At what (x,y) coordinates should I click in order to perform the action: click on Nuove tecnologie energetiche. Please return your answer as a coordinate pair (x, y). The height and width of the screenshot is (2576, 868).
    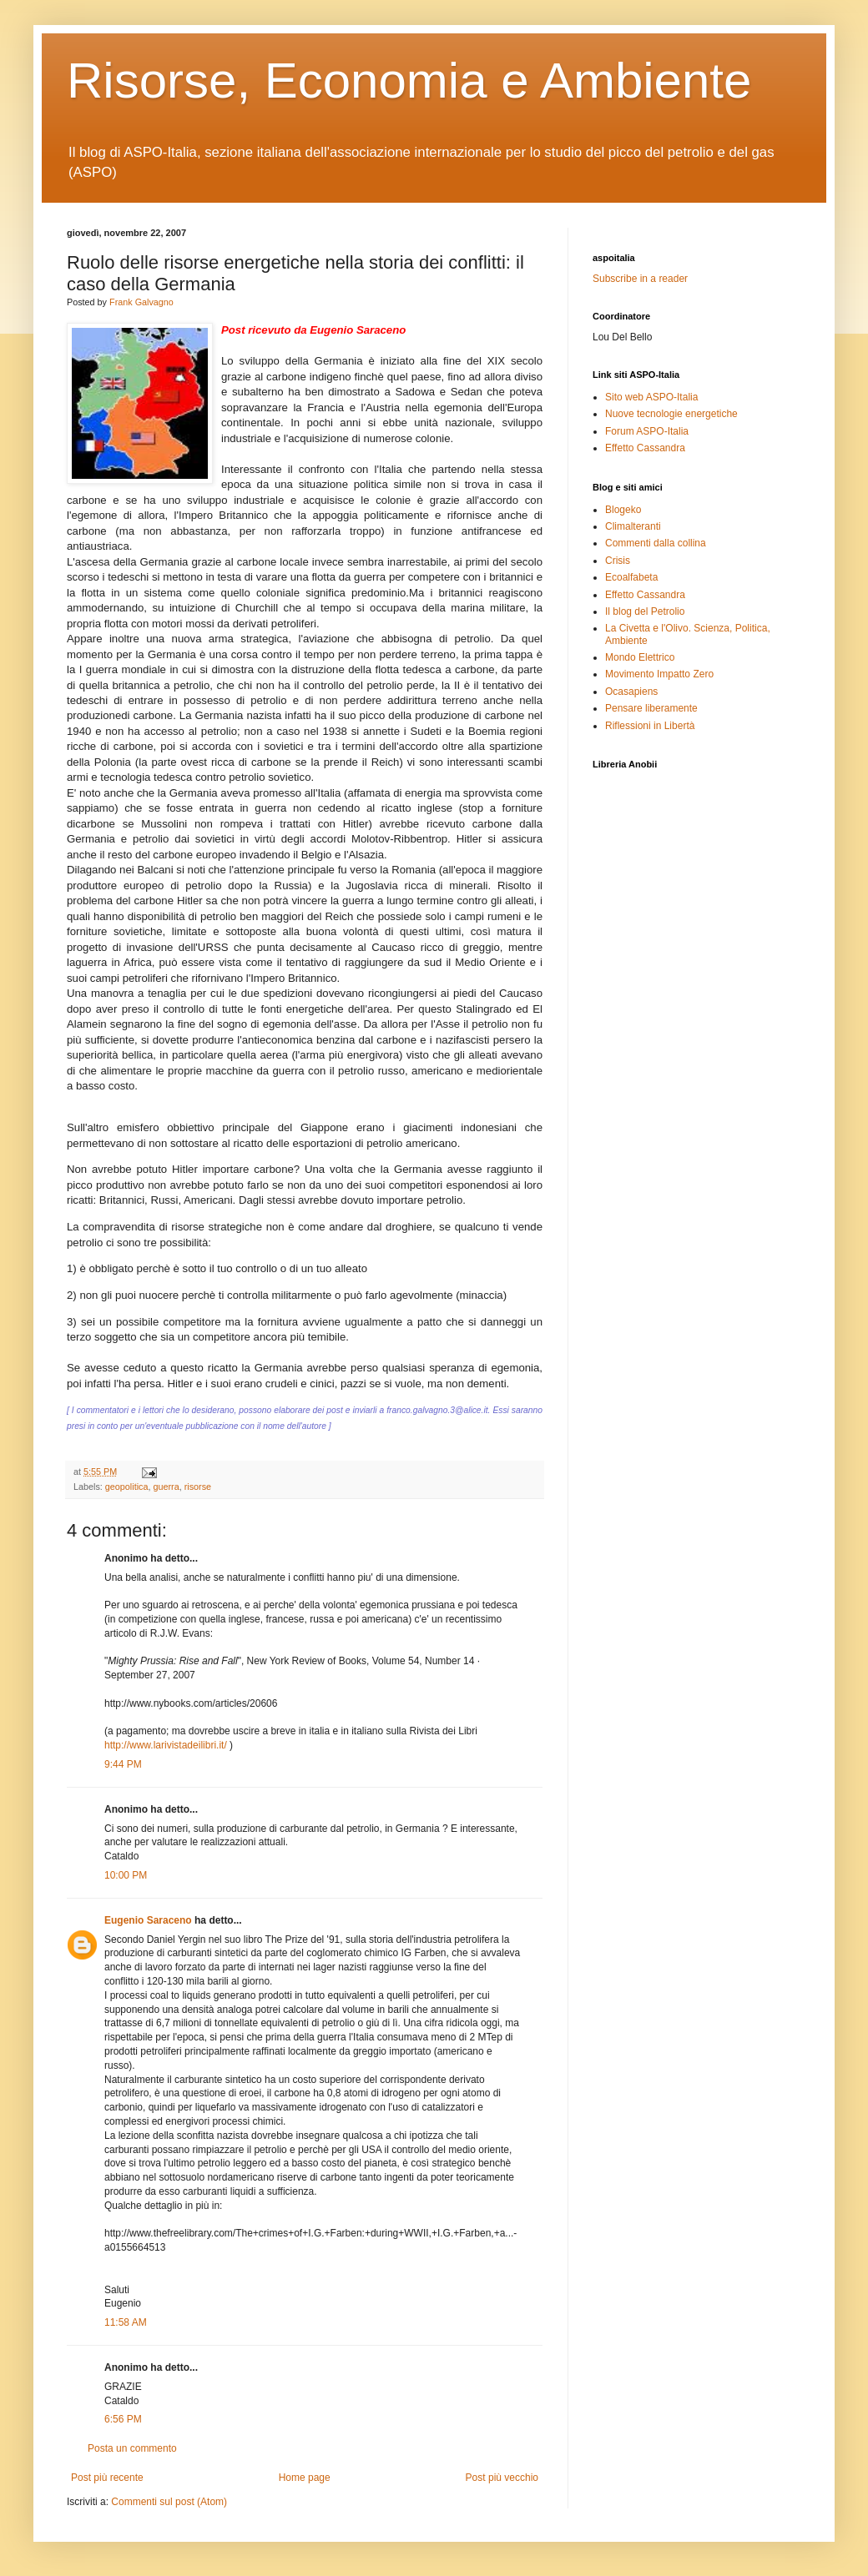
    Looking at the image, I should click on (671, 414).